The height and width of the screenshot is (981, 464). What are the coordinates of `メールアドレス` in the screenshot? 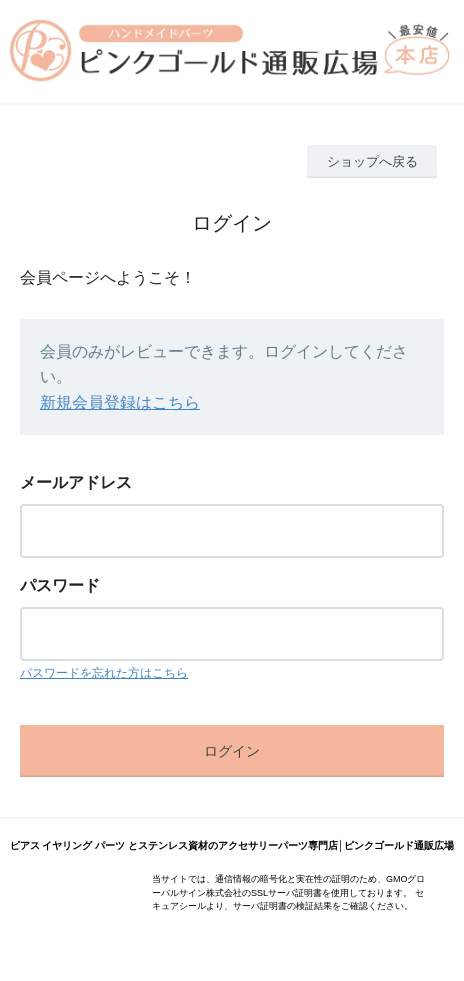 It's located at (76, 482).